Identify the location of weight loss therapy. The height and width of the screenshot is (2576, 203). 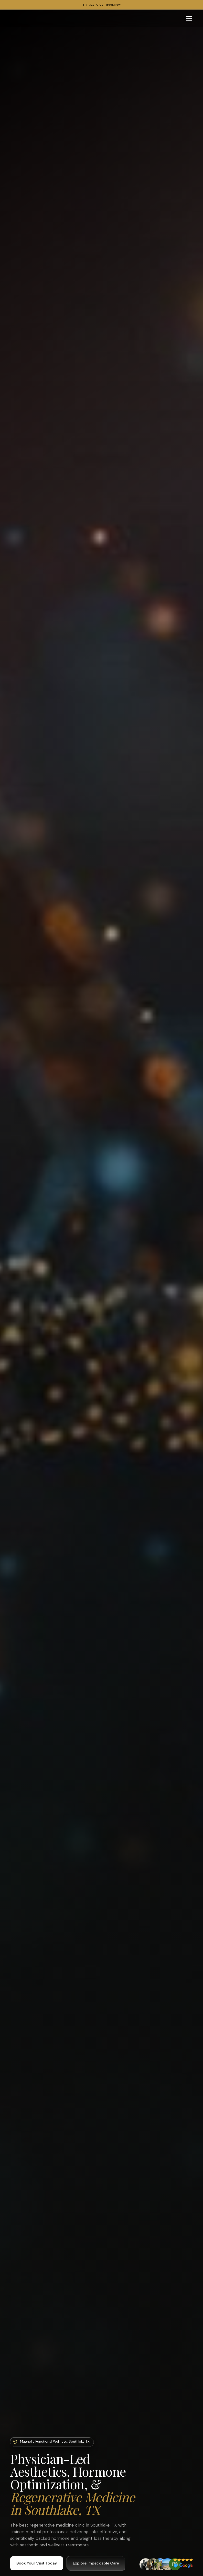
(98, 2538).